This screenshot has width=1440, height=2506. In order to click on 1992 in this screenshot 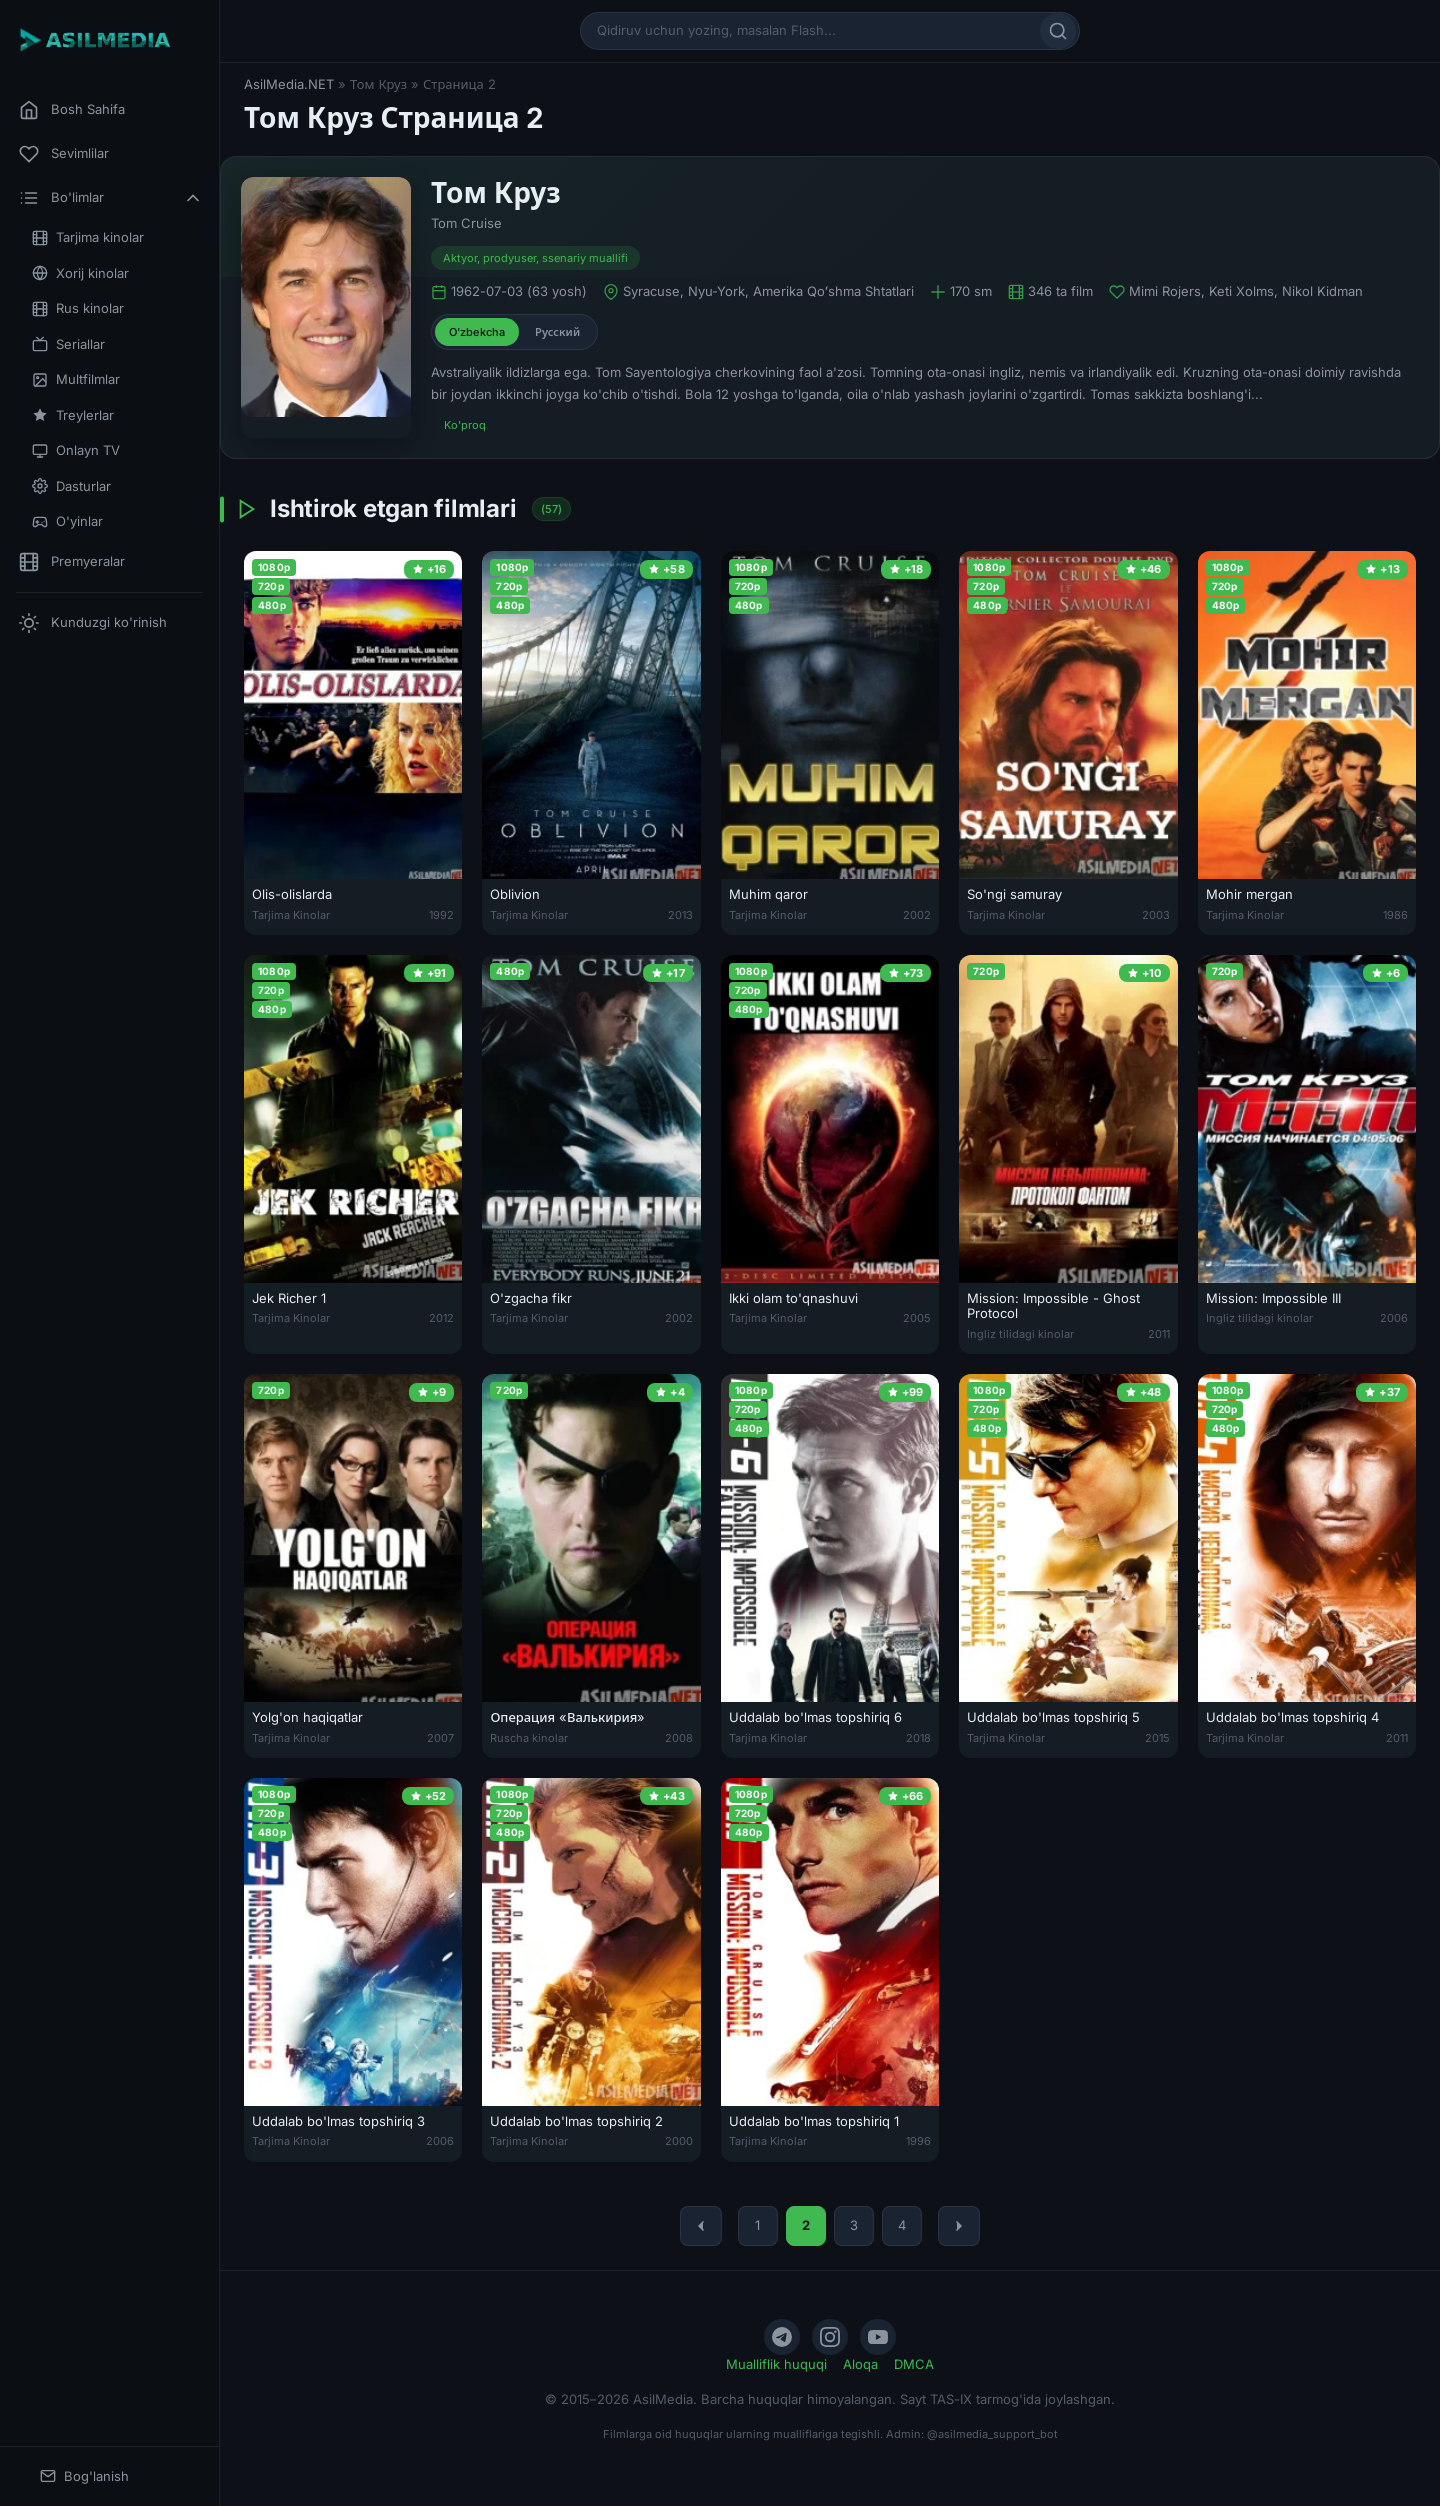, I will do `click(441, 915)`.